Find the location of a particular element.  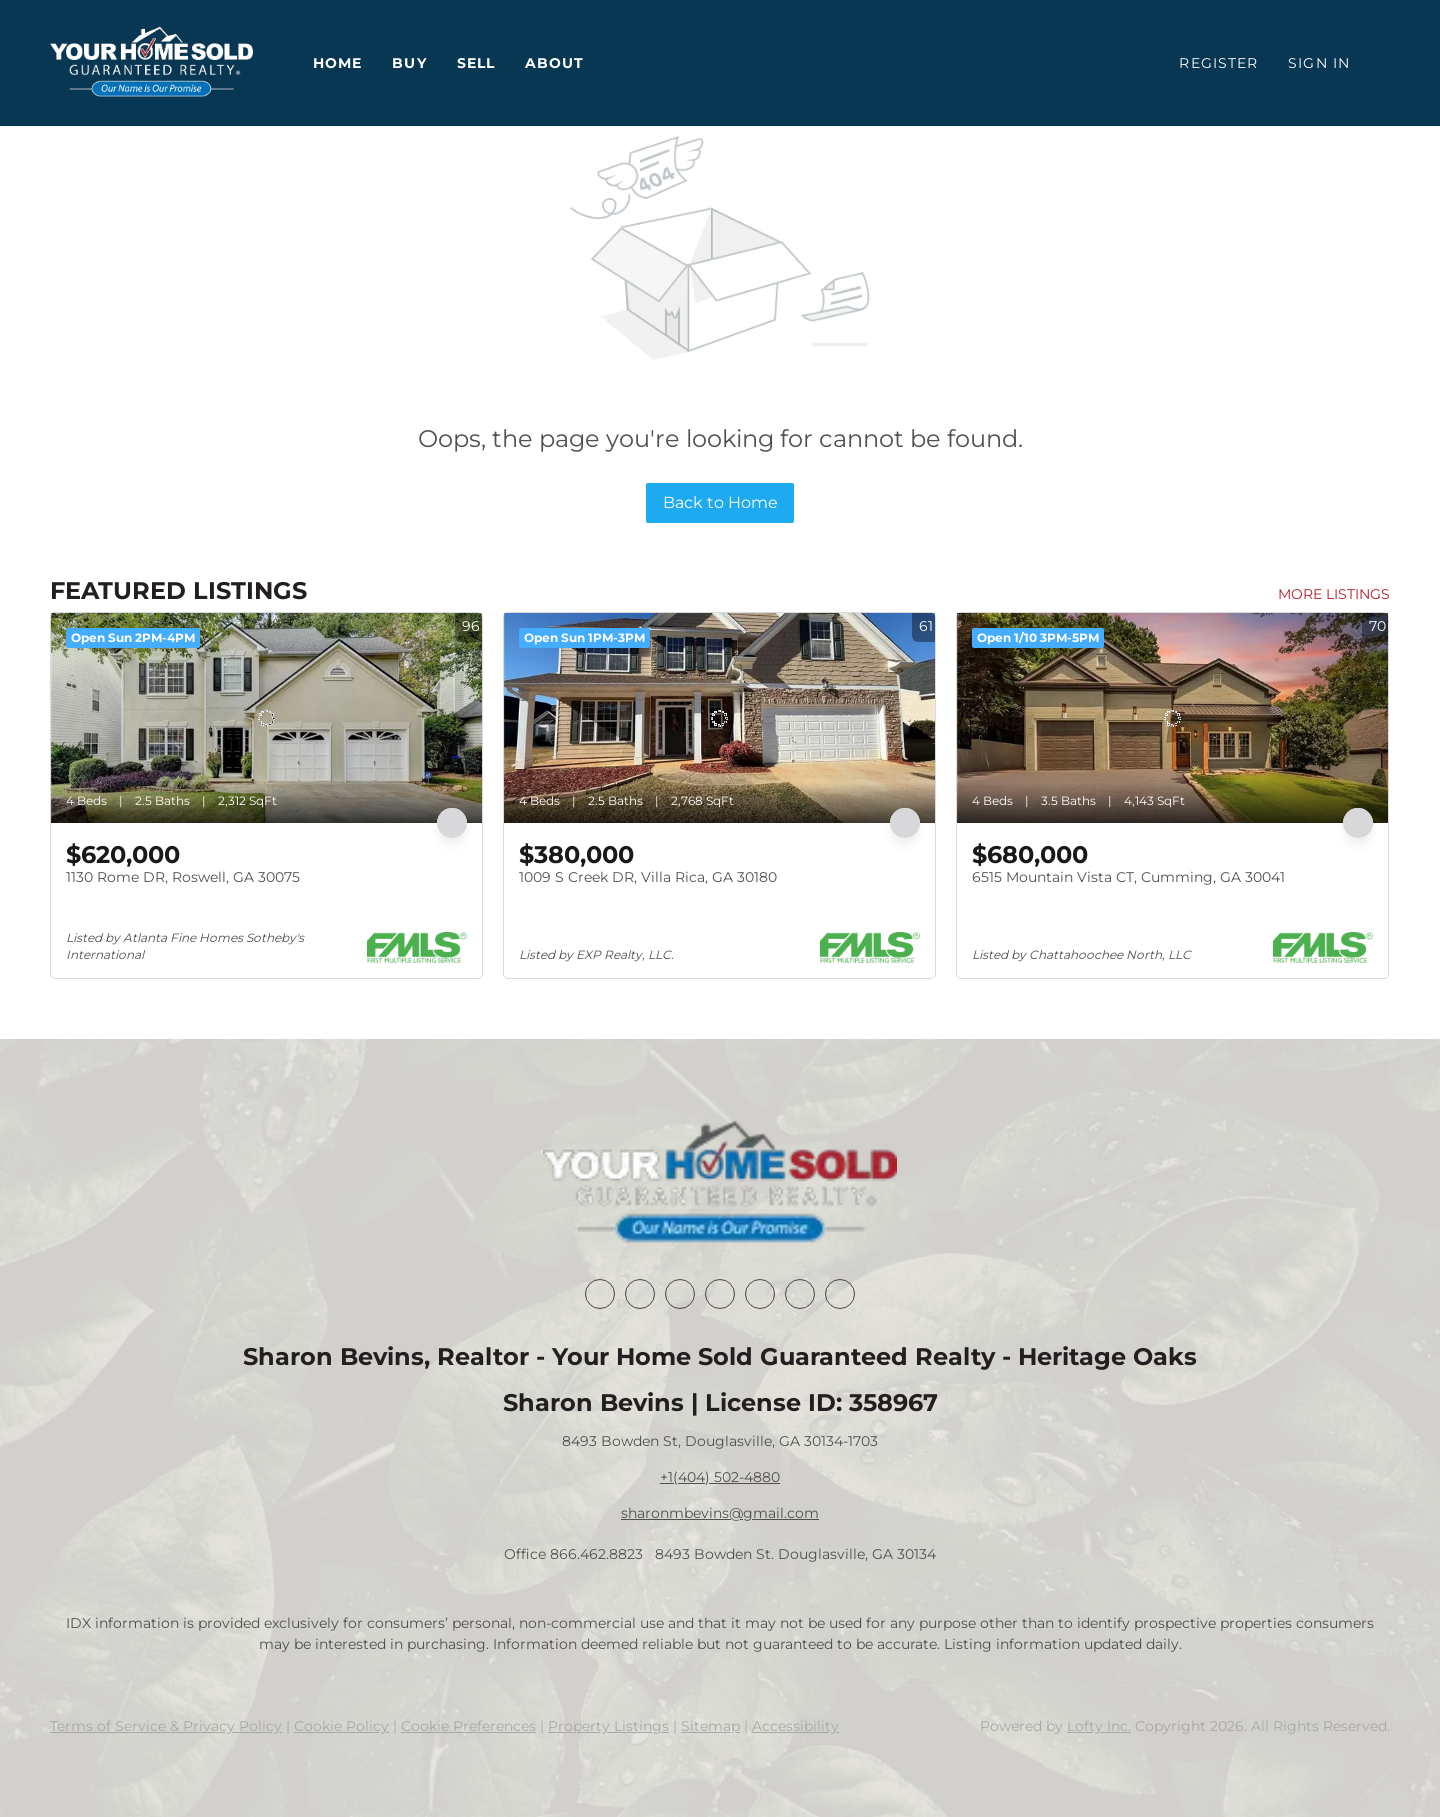

Back to Home is located at coordinates (720, 502).